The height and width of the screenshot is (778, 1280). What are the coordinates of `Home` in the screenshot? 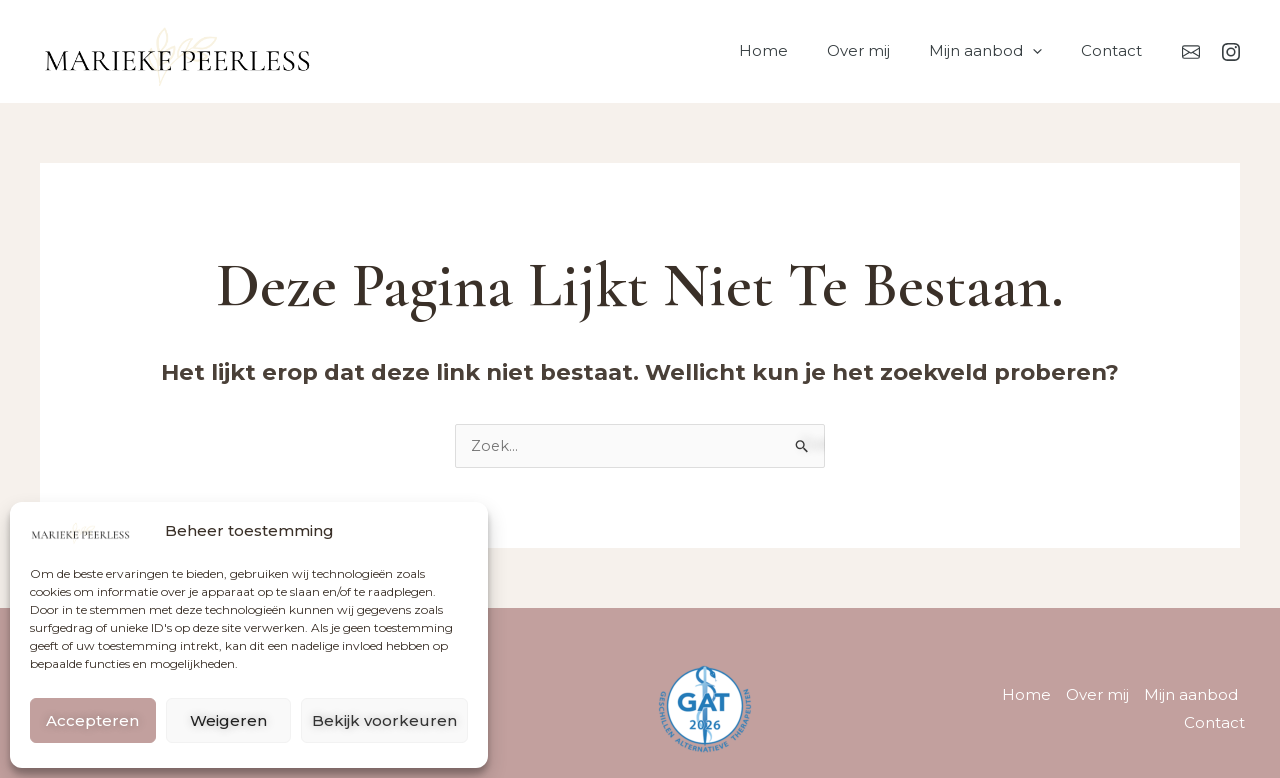 It's located at (795, 50).